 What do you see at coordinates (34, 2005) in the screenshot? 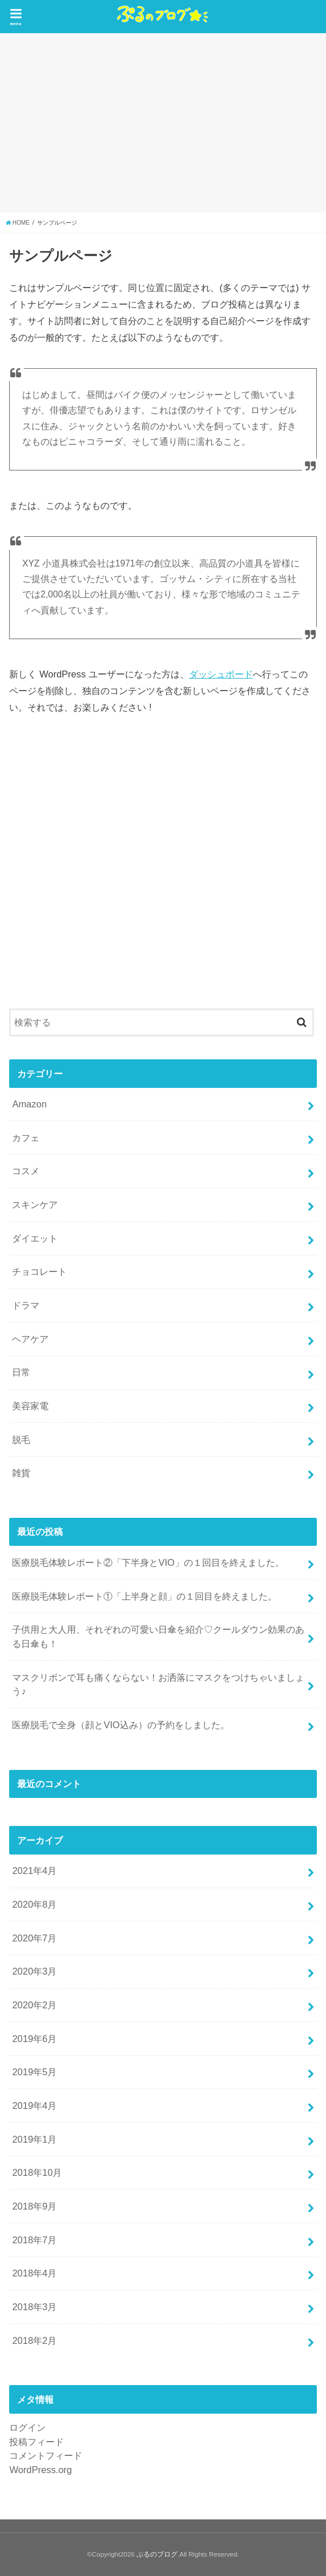
I see `2020年2月` at bounding box center [34, 2005].